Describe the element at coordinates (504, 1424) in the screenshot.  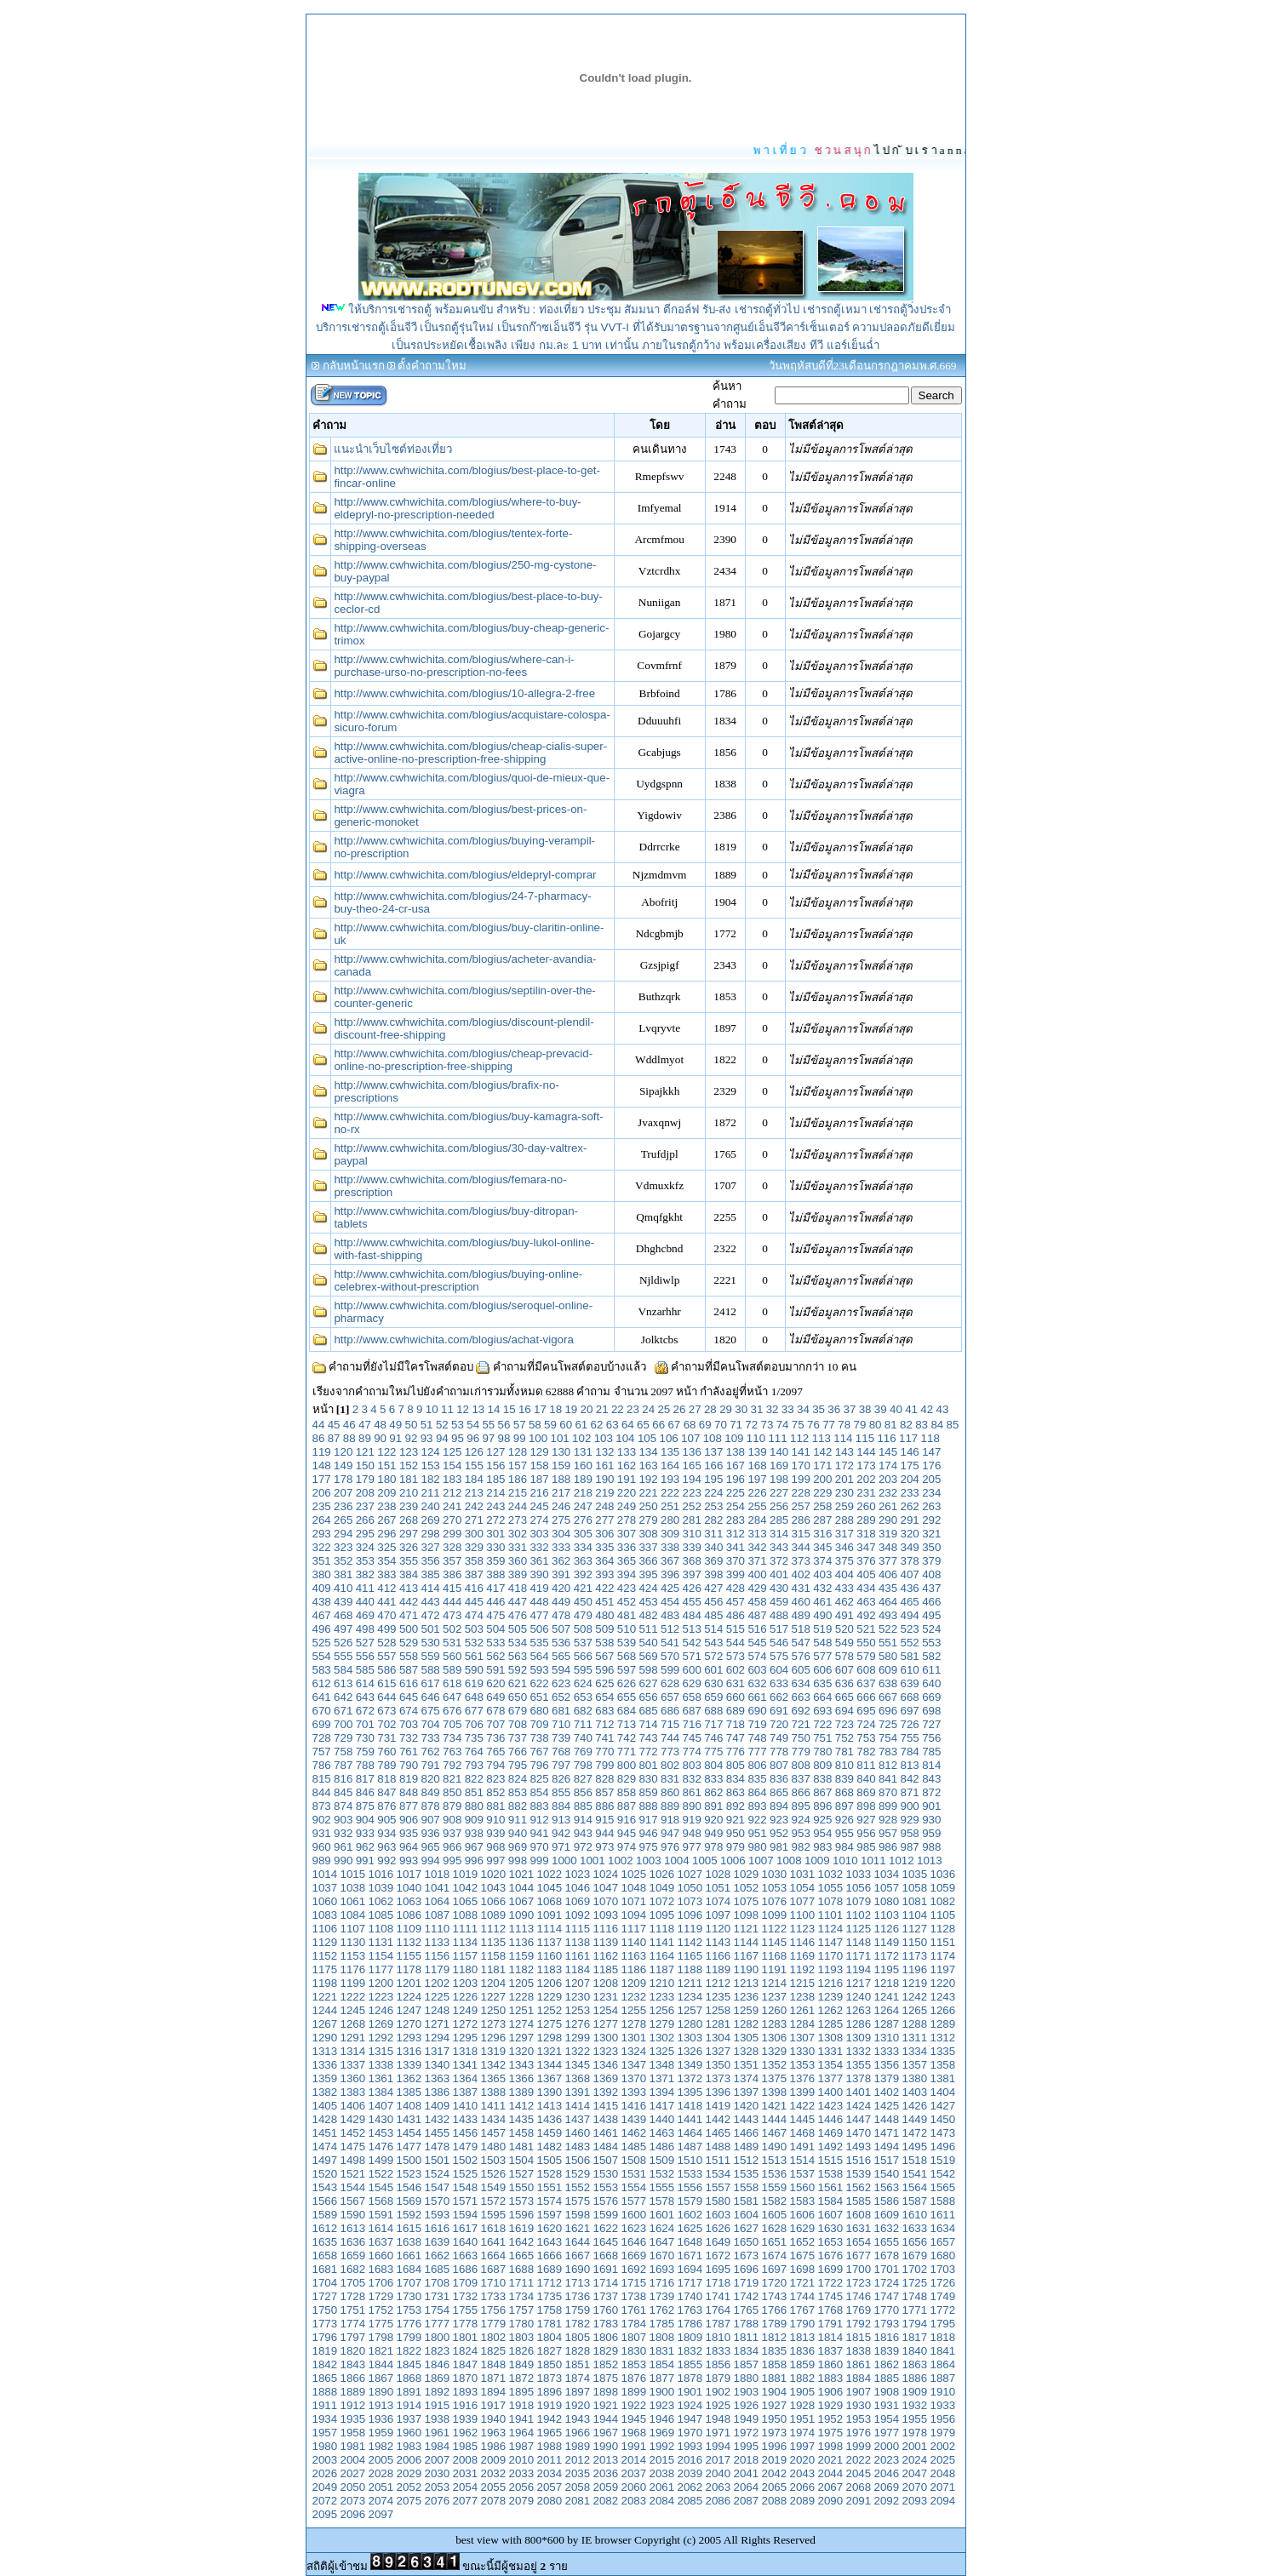
I see `56` at that location.